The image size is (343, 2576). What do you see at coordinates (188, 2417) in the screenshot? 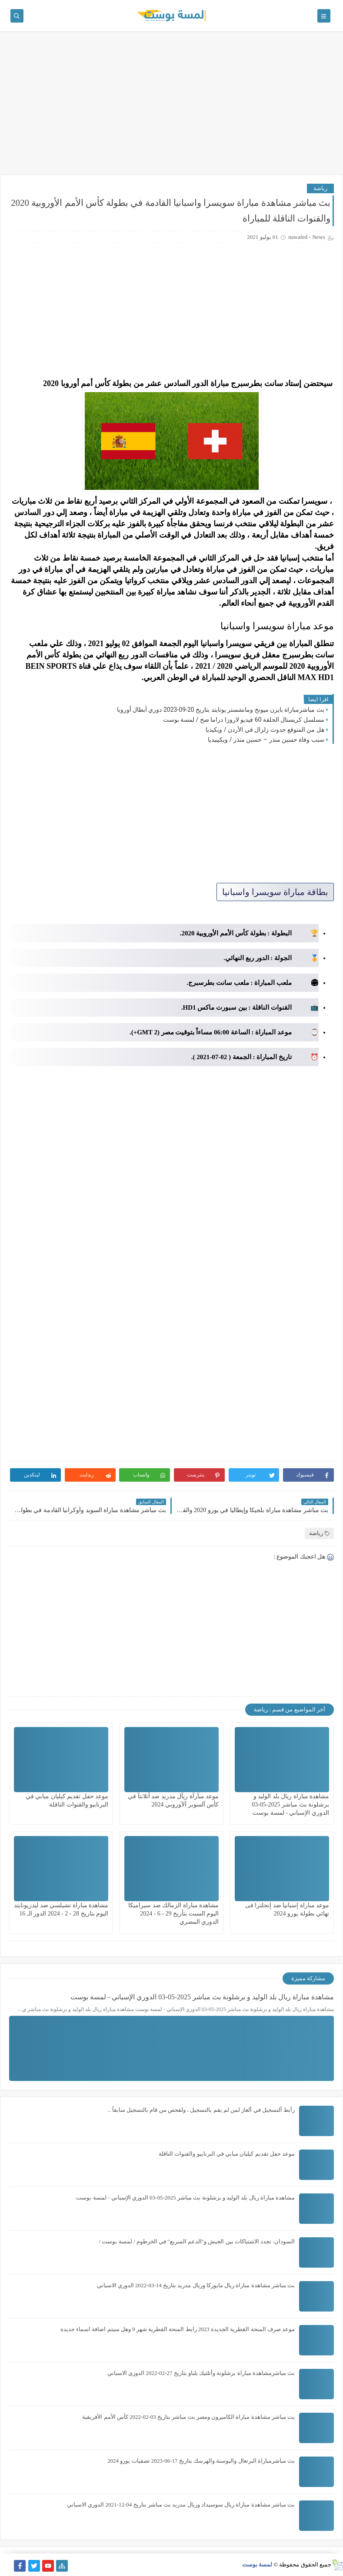
I see `بث مباشر مشاهدة مباراة الكاميرون ومصر بث مباشر بتاريخ 03-02-2022 كأس الأمم الأفريقية` at bounding box center [188, 2417].